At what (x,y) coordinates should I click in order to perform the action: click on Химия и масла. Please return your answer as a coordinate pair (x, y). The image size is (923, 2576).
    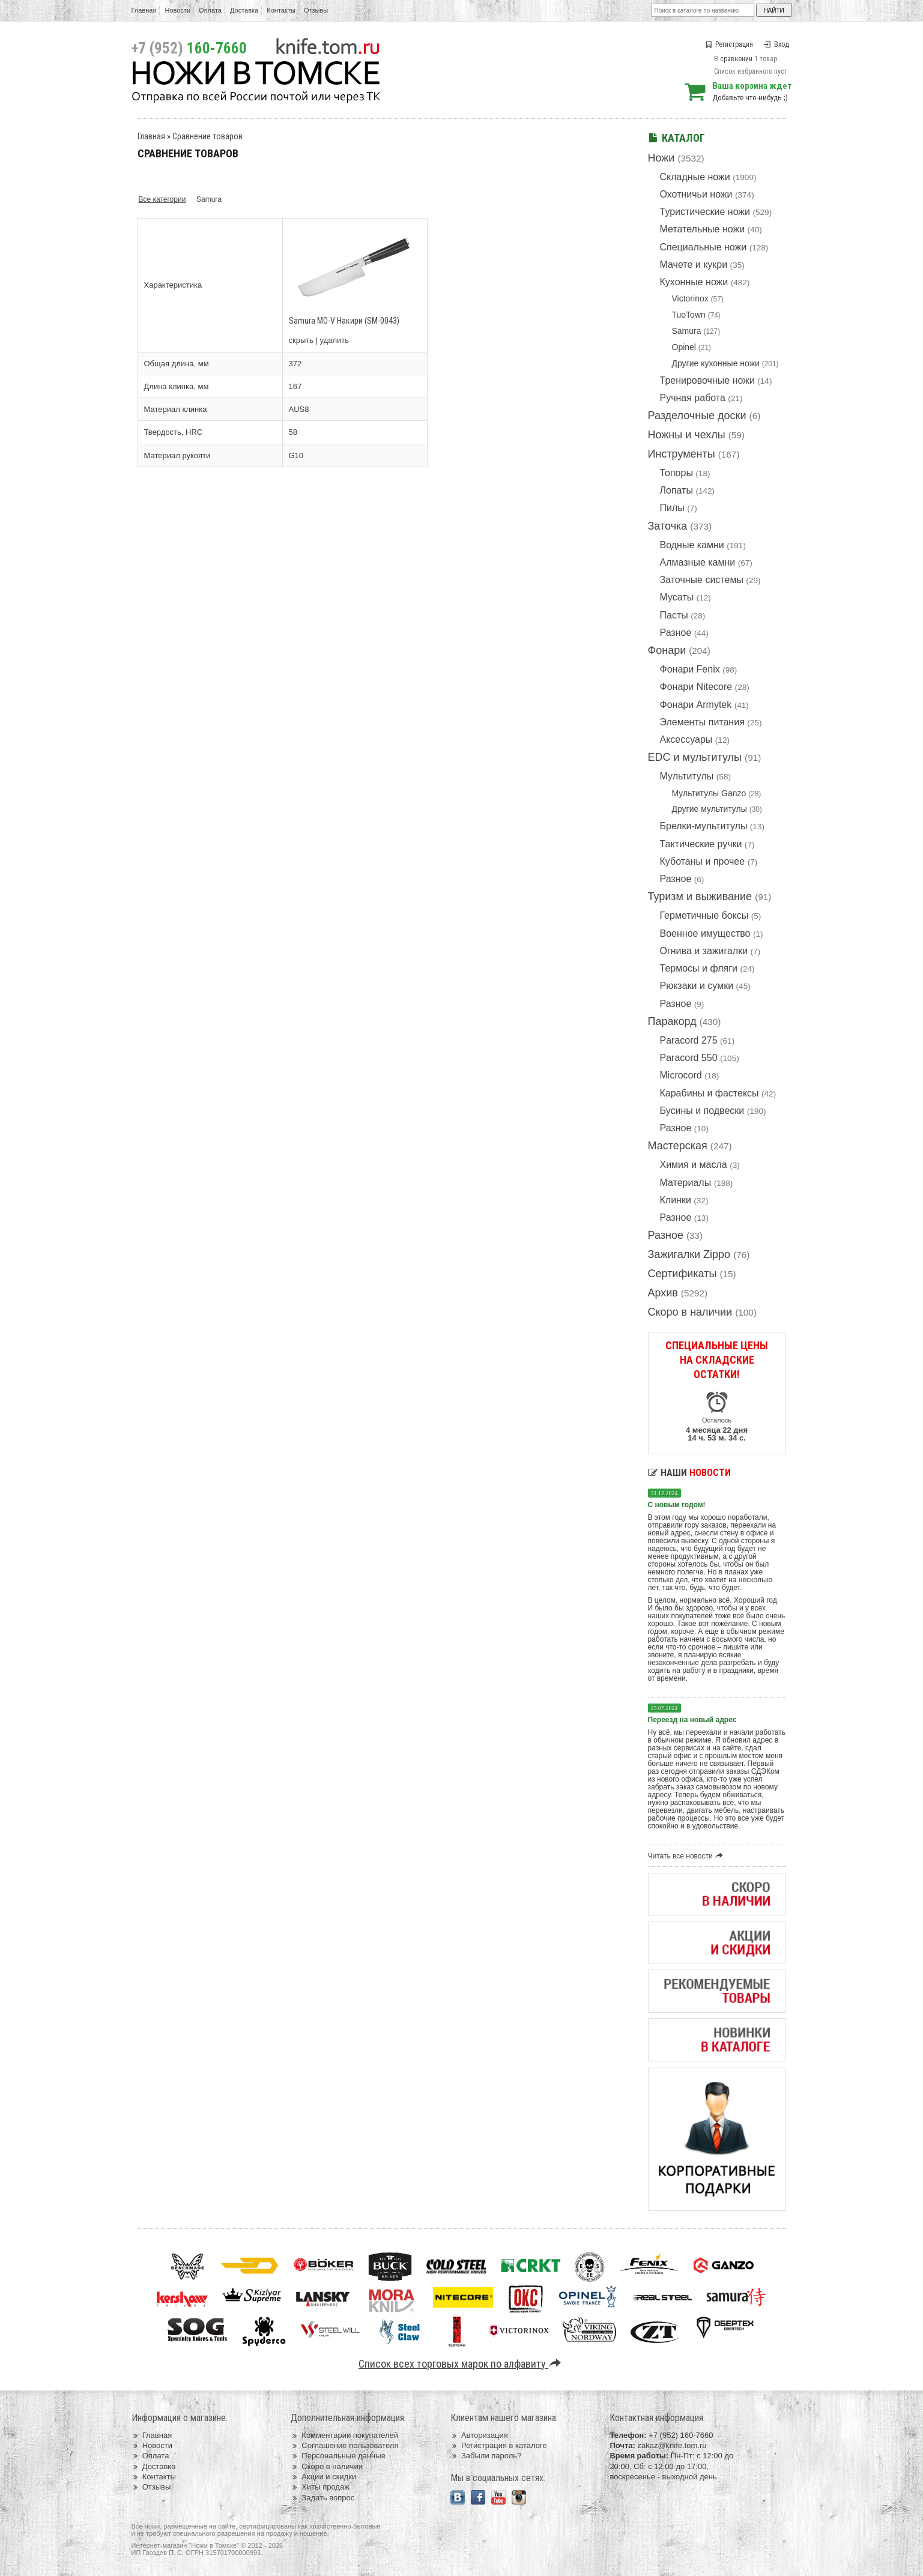
    Looking at the image, I should click on (693, 1165).